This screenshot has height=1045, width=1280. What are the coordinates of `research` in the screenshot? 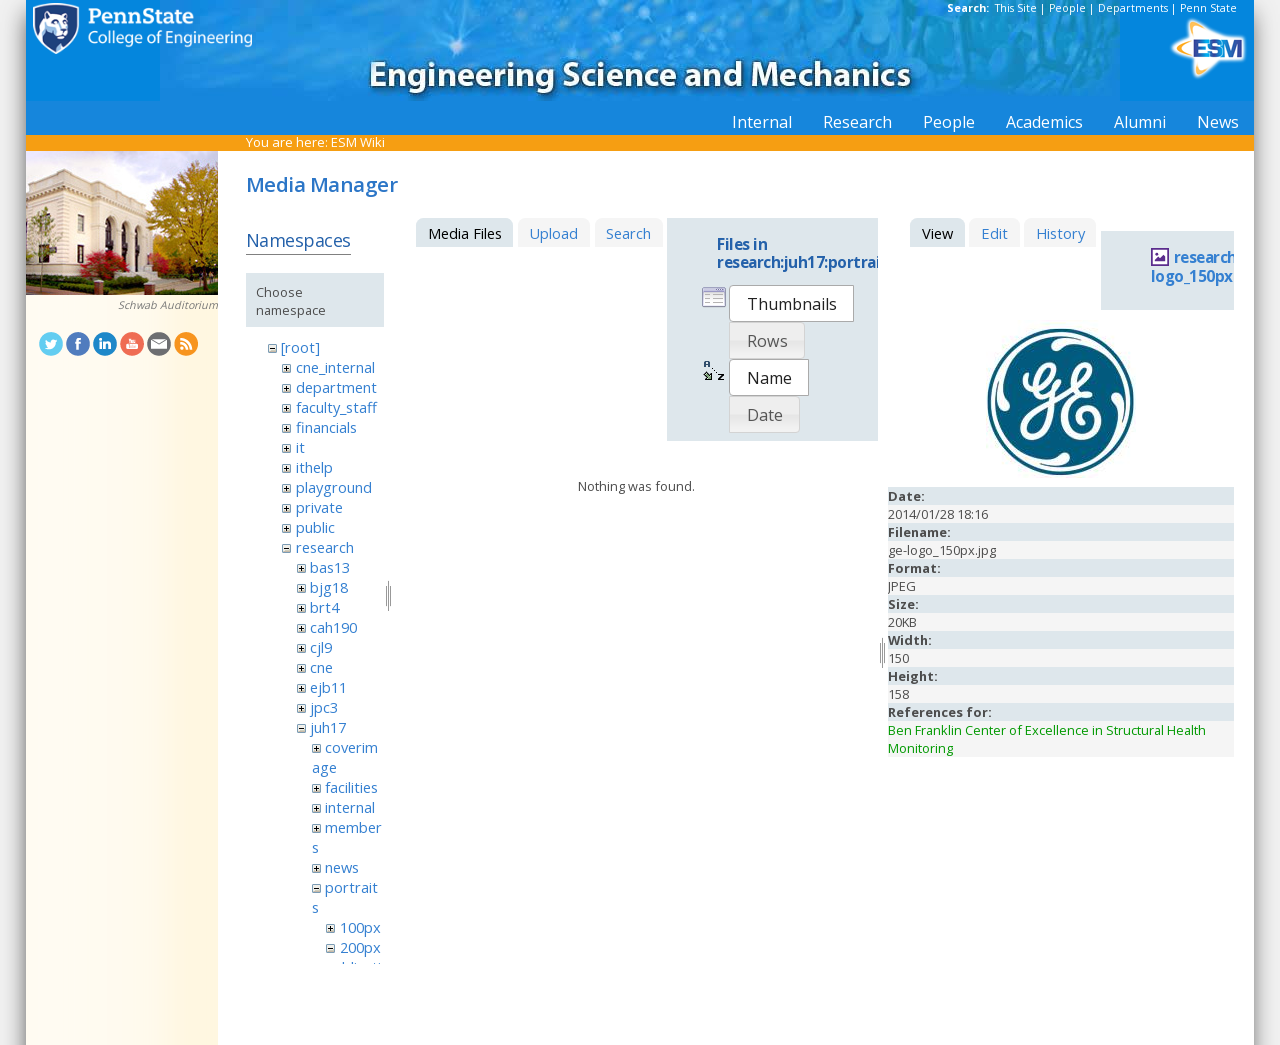 It's located at (325, 547).